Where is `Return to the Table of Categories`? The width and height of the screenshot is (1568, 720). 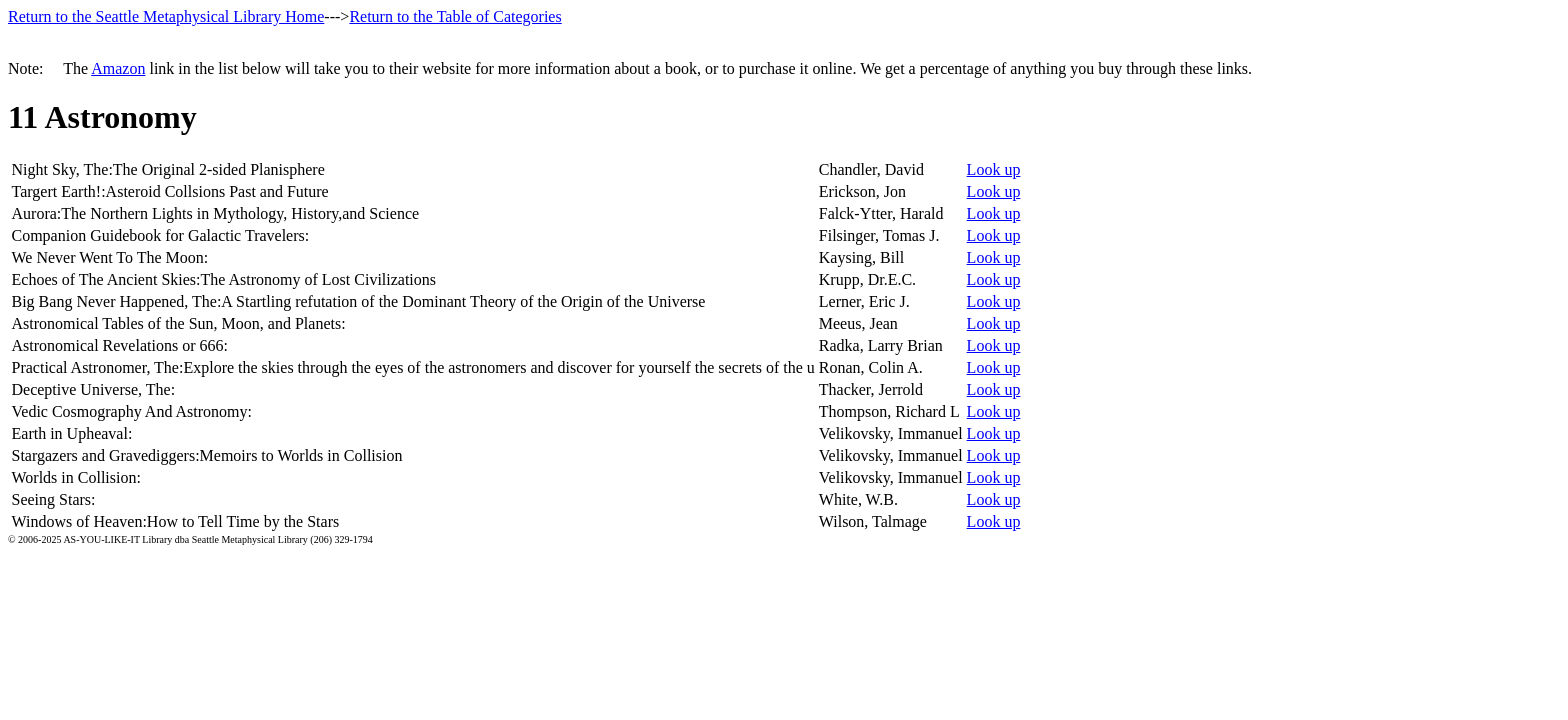 Return to the Table of Categories is located at coordinates (455, 16).